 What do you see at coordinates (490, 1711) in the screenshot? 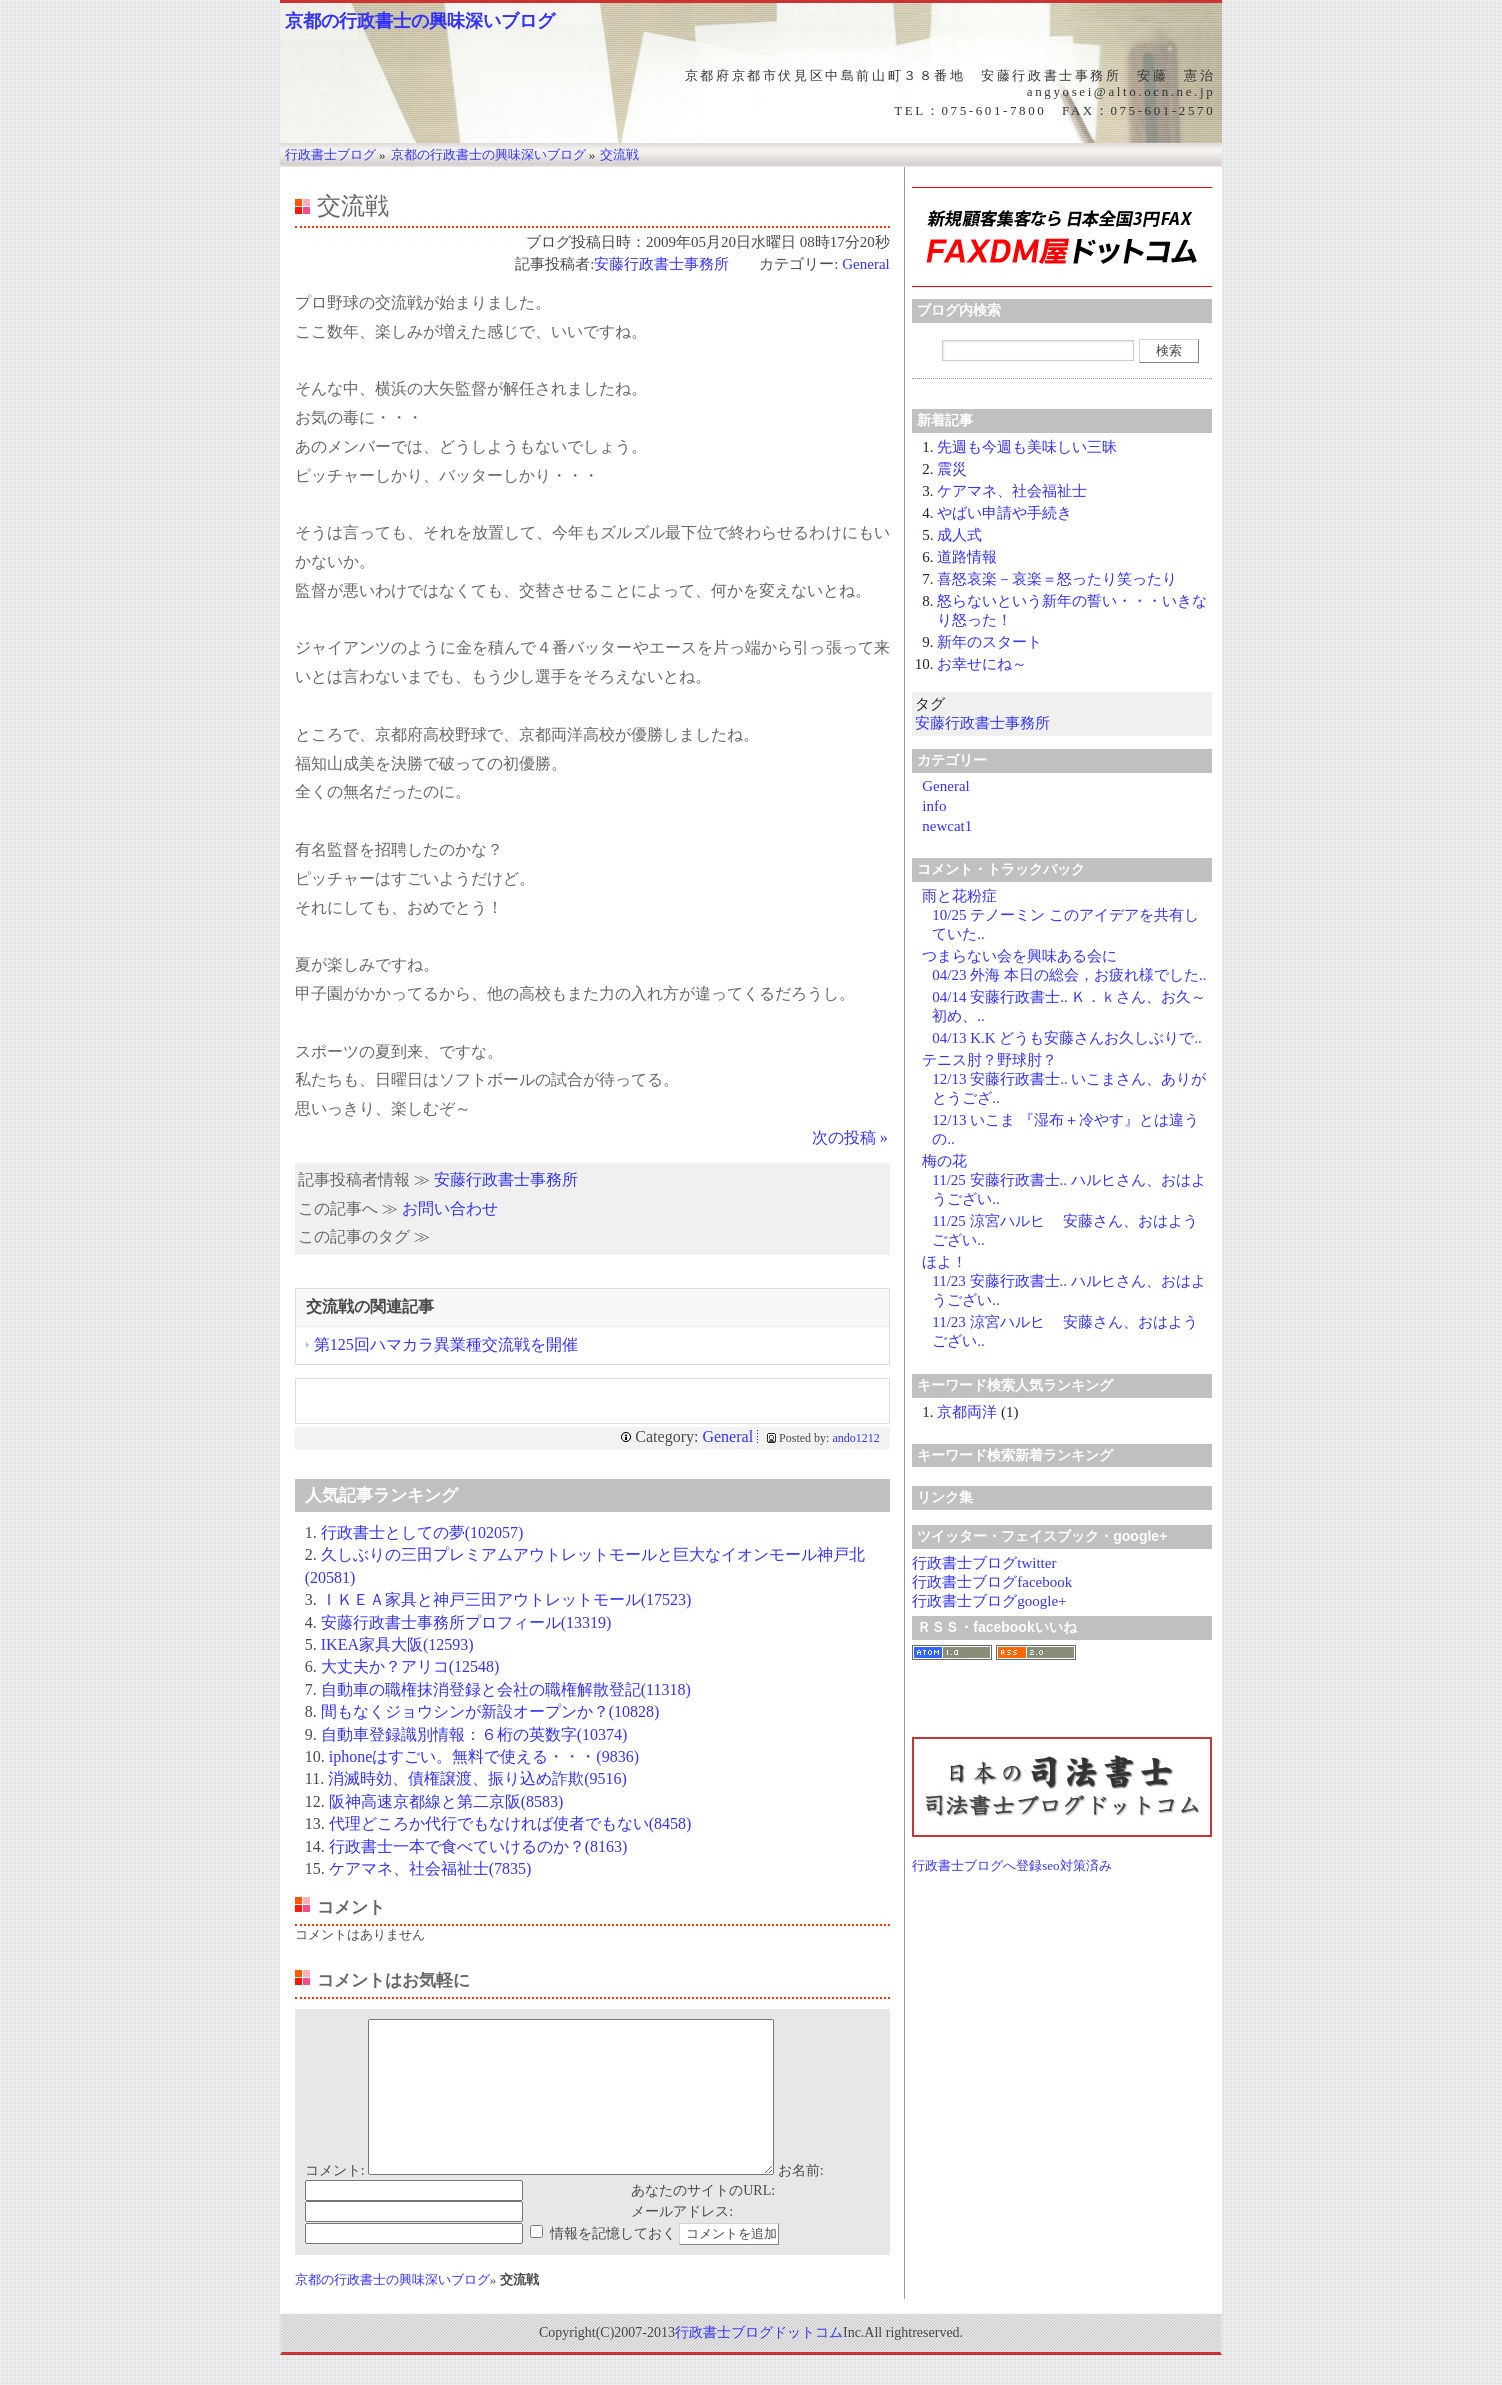
I see `間もなくジョウシンが新設オープンか？(10828)` at bounding box center [490, 1711].